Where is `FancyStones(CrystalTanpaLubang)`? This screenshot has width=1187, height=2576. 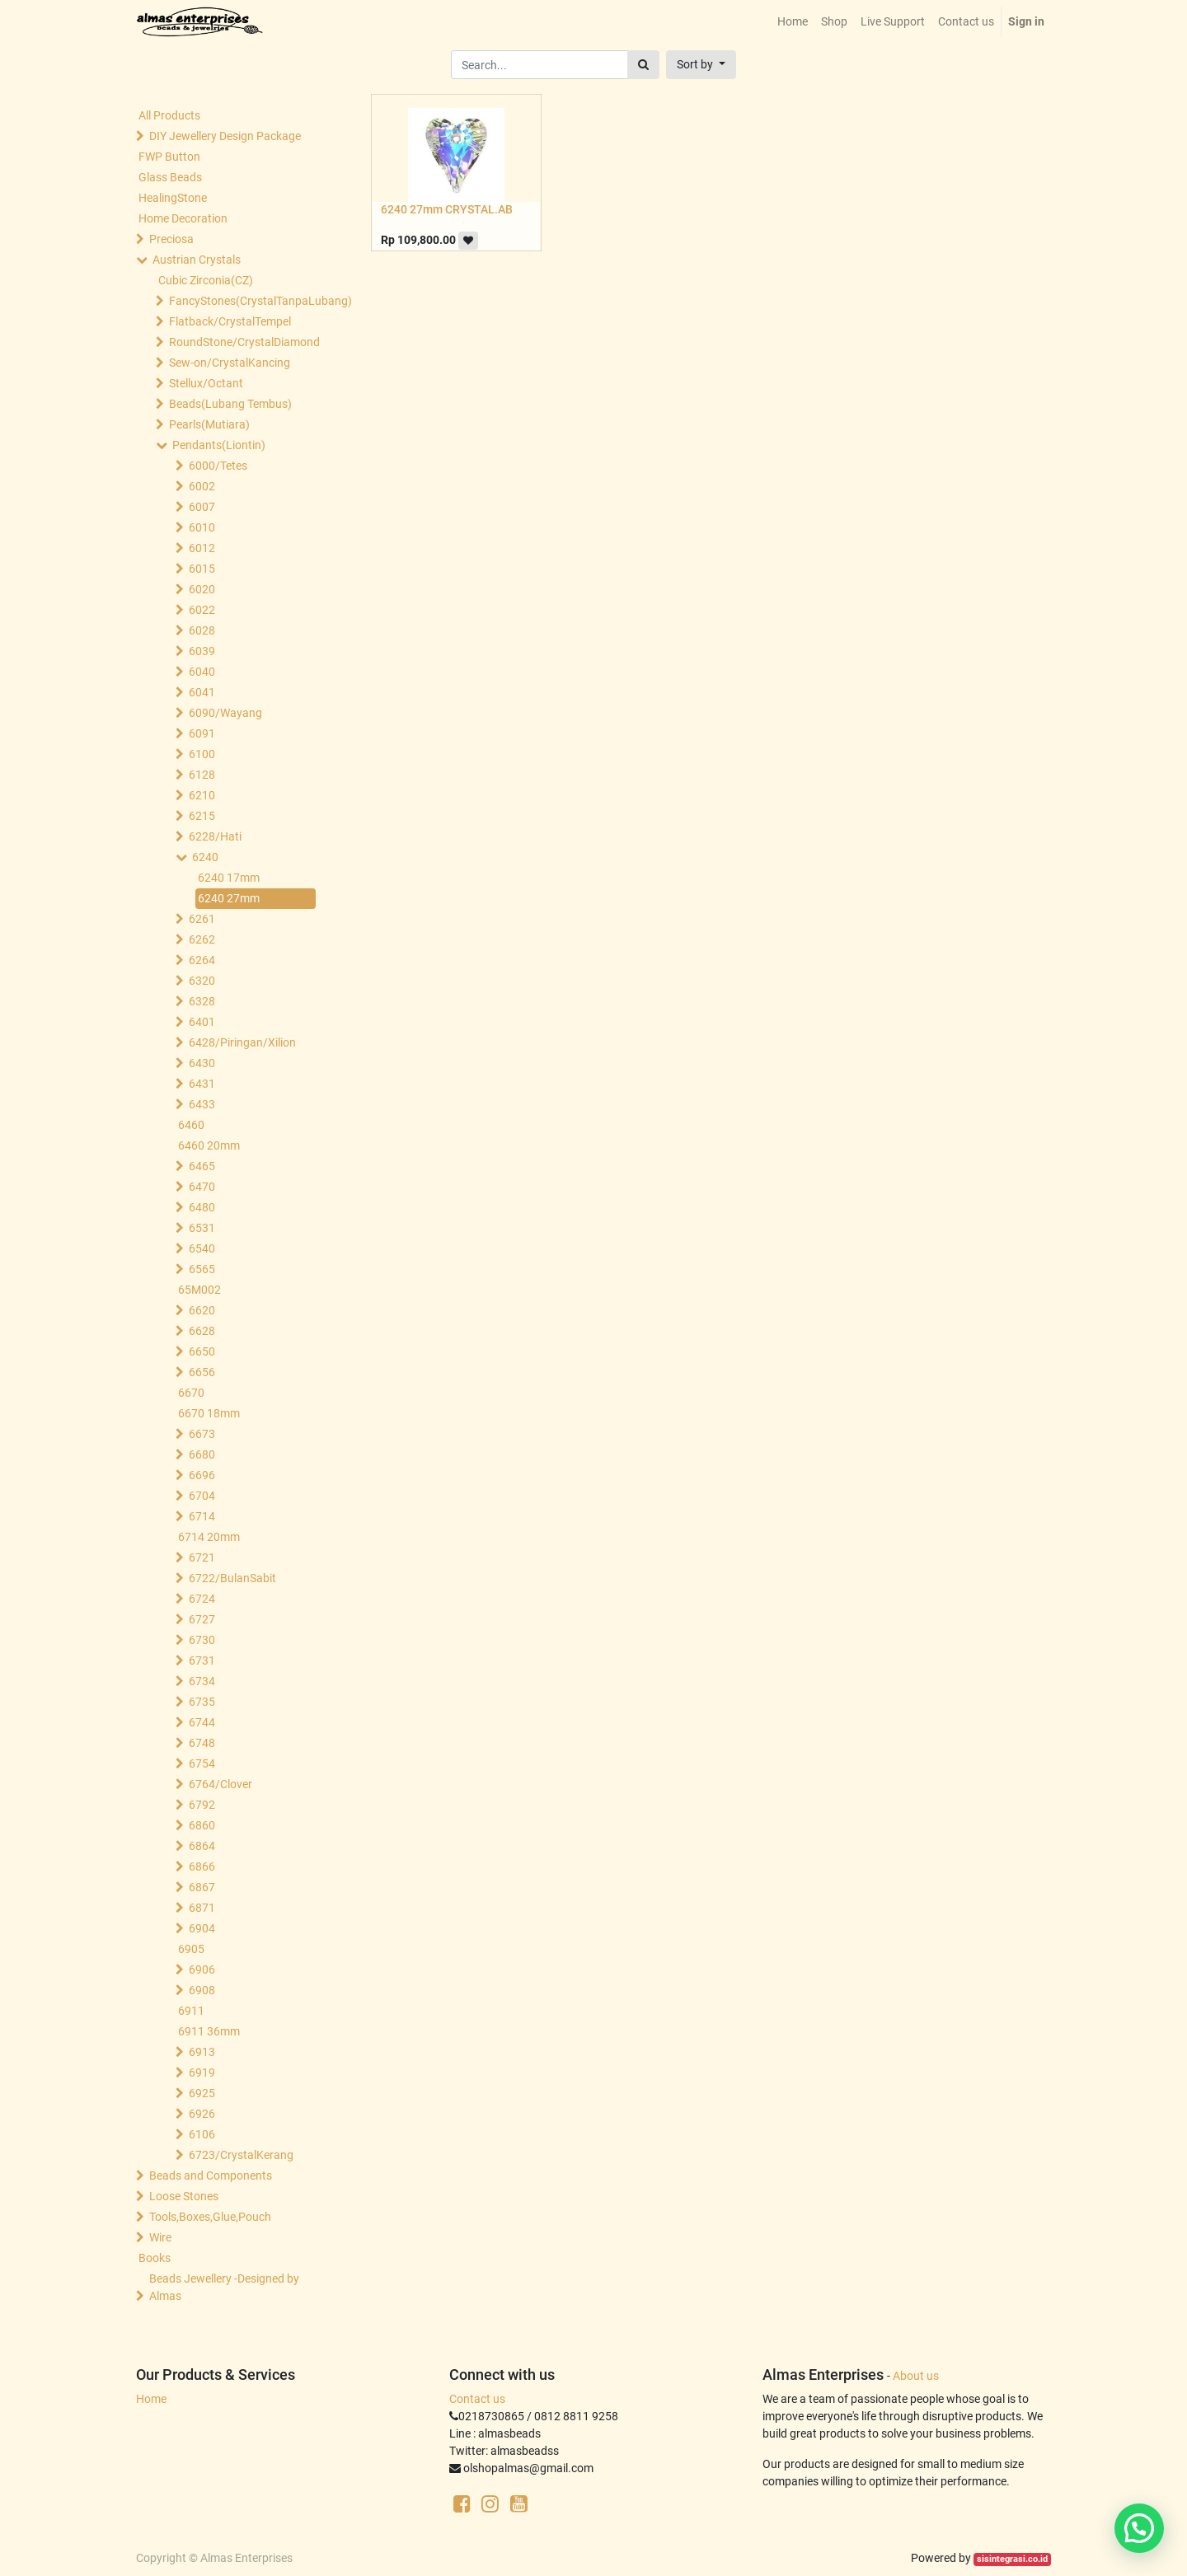
FancyStones(CrystalTanpaLubang) is located at coordinates (244, 300).